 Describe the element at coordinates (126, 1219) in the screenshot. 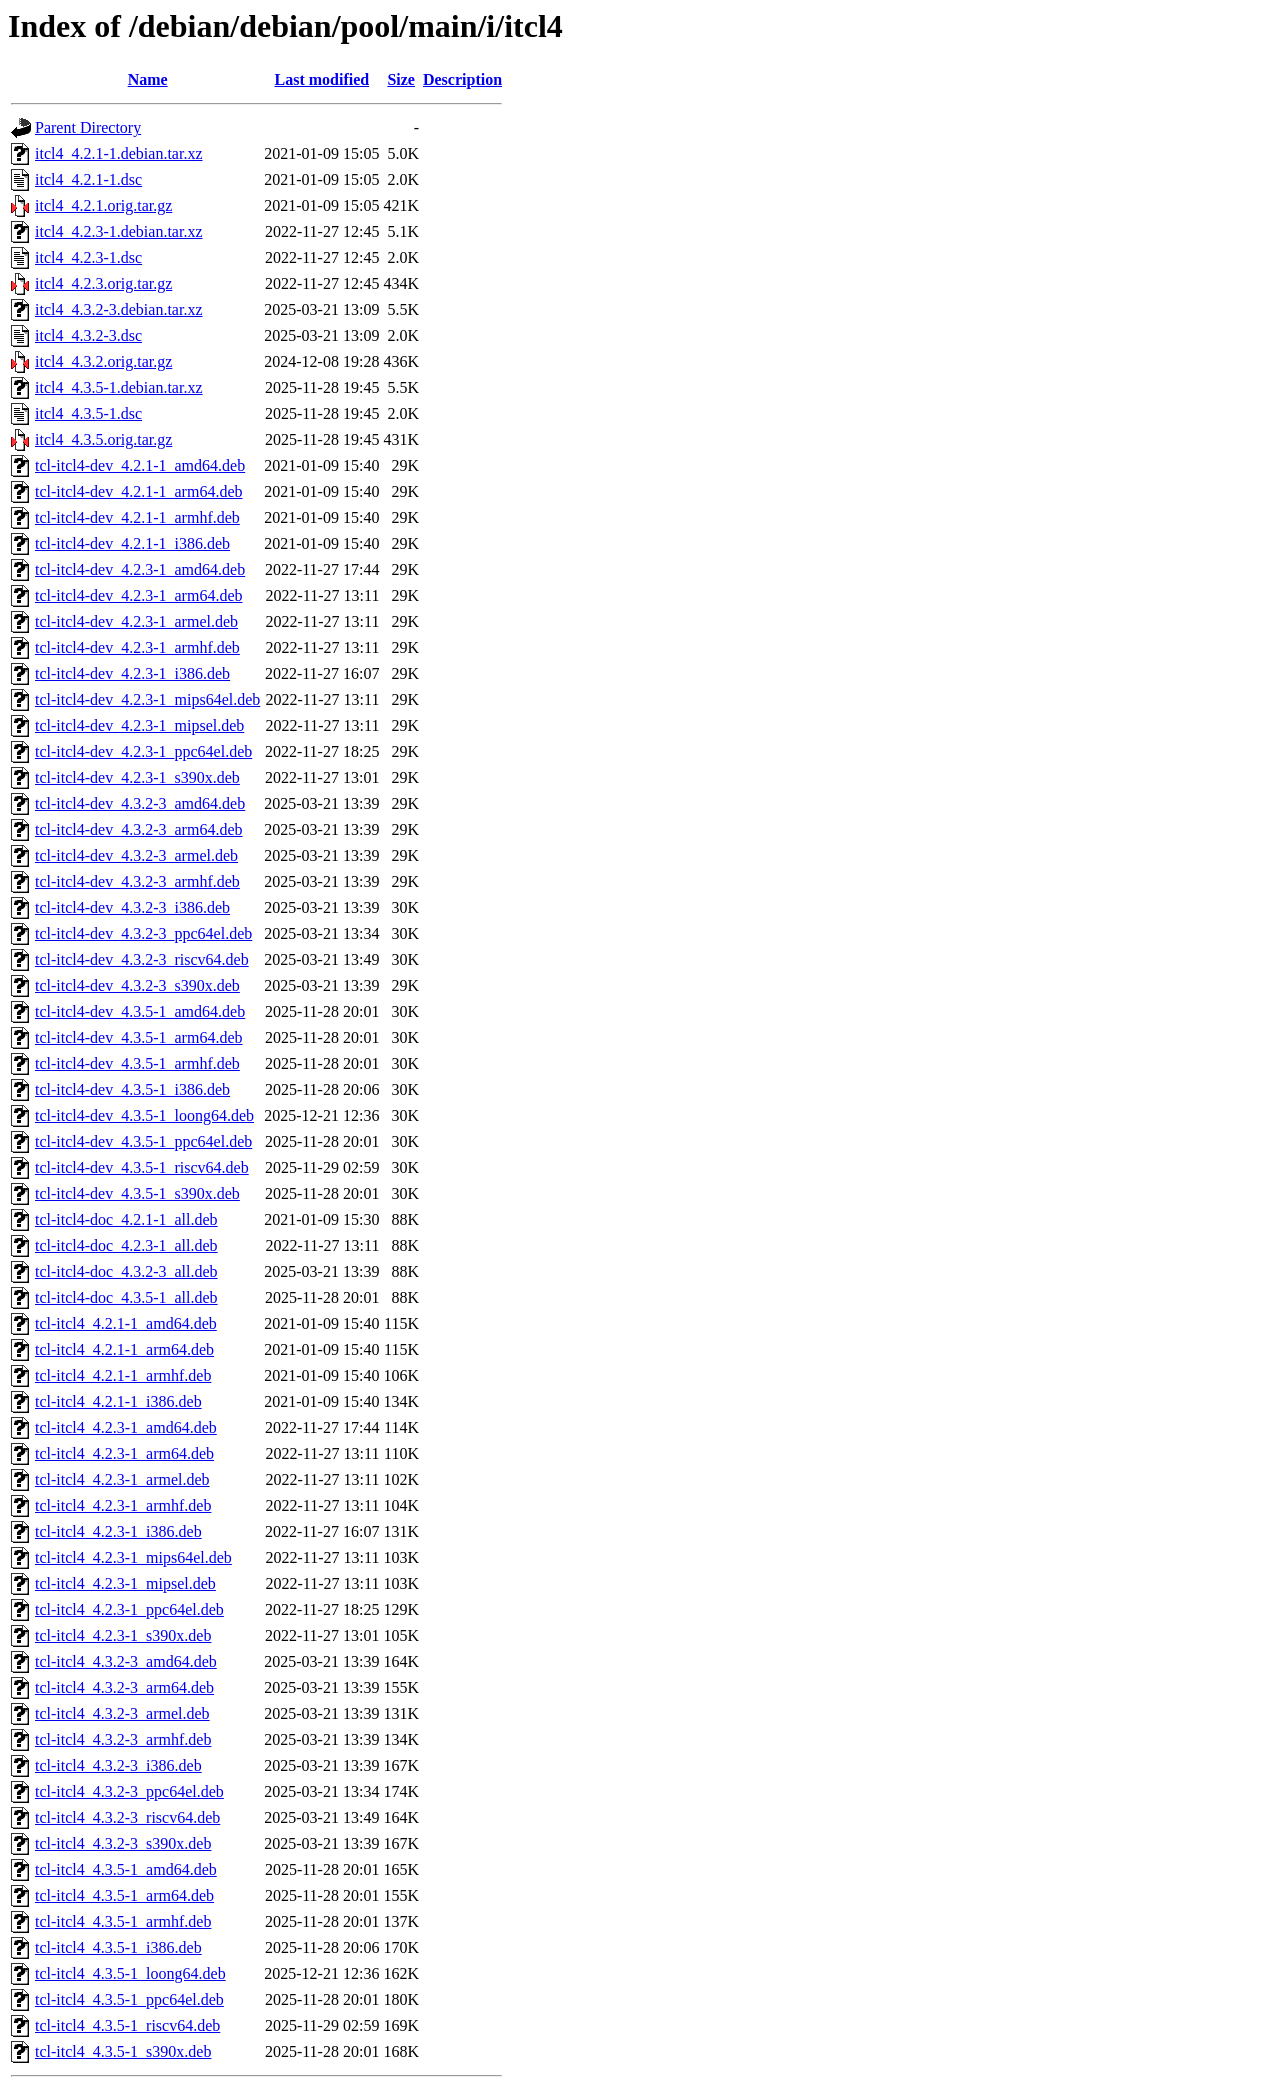

I see `tcl-itcl4-doc_4.2.1-1_all.deb` at that location.